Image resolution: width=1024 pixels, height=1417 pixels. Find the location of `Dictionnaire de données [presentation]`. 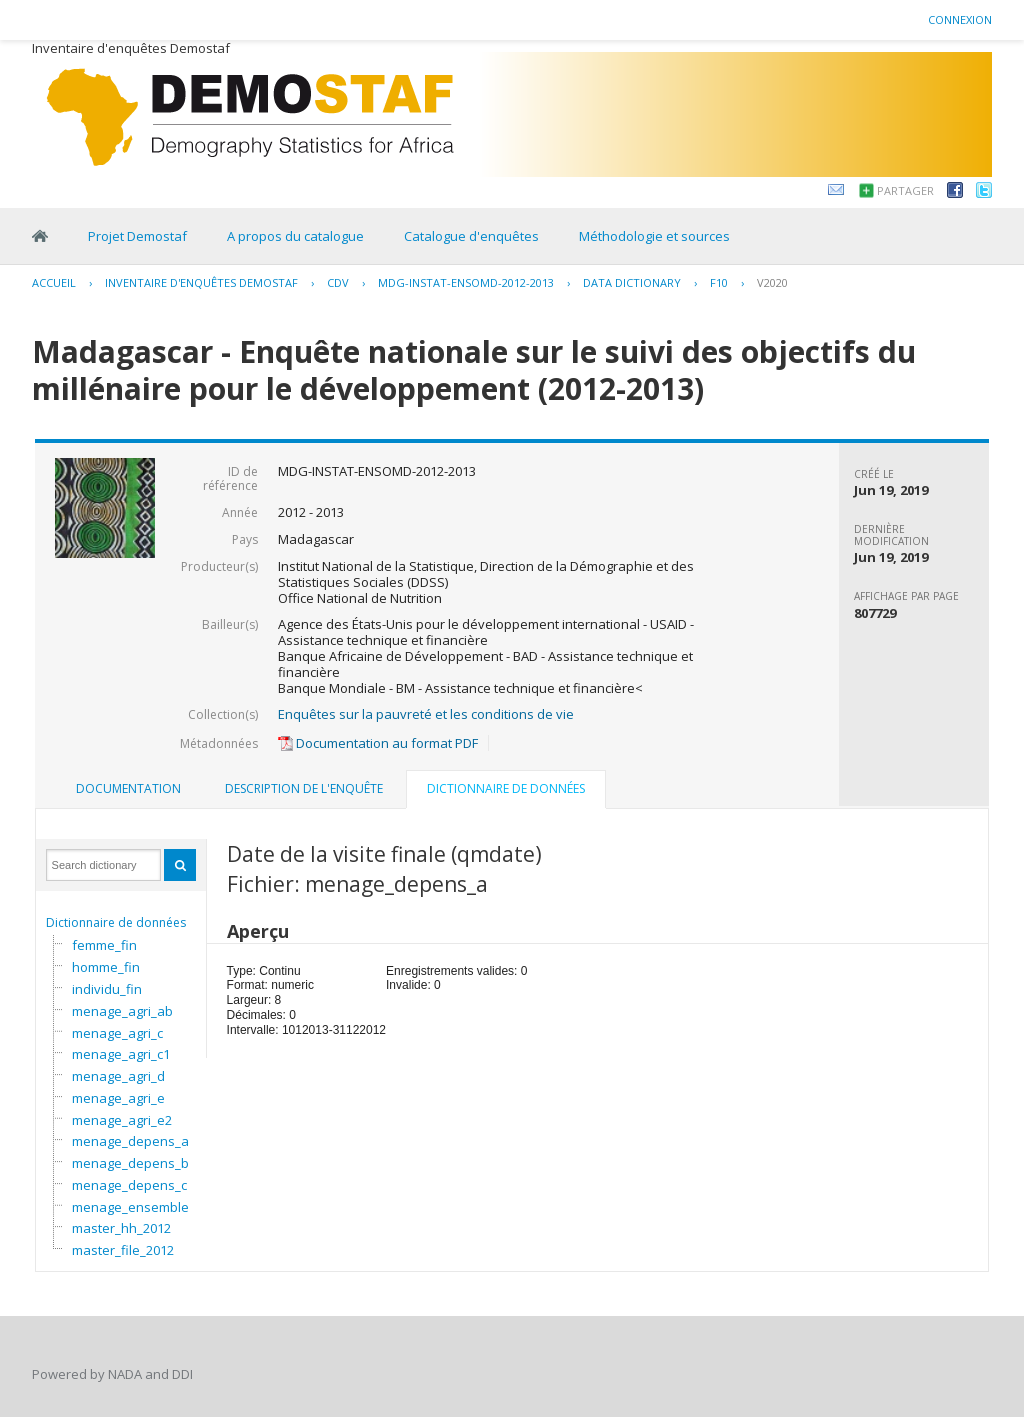

Dictionnaire de données [presentation] is located at coordinates (506, 788).